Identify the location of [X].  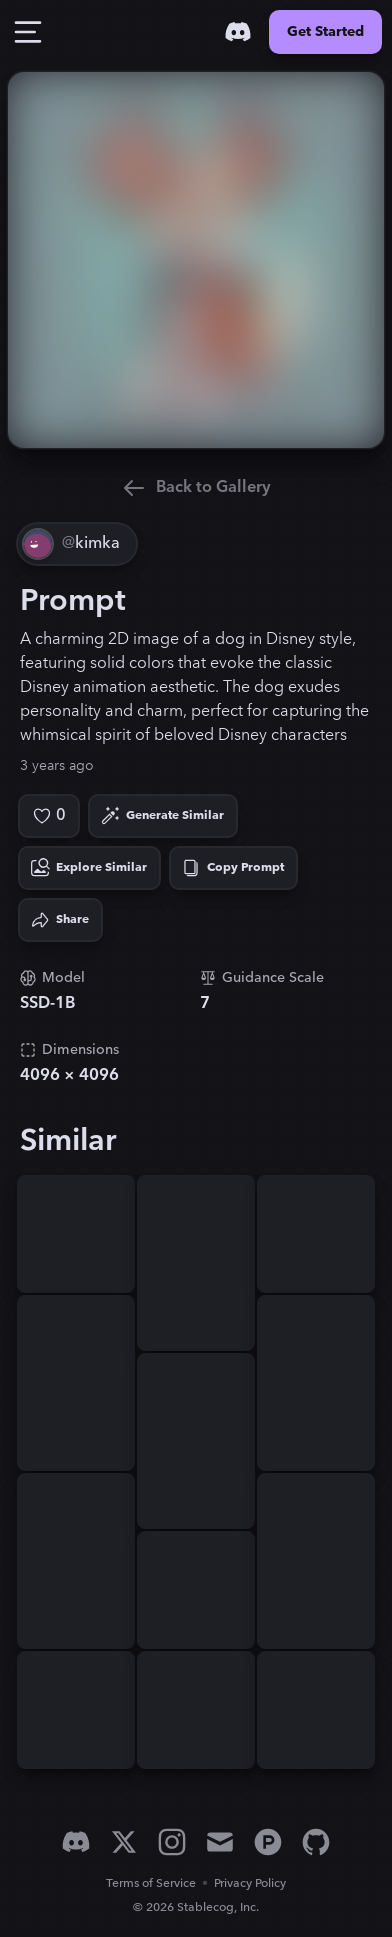
(124, 1842).